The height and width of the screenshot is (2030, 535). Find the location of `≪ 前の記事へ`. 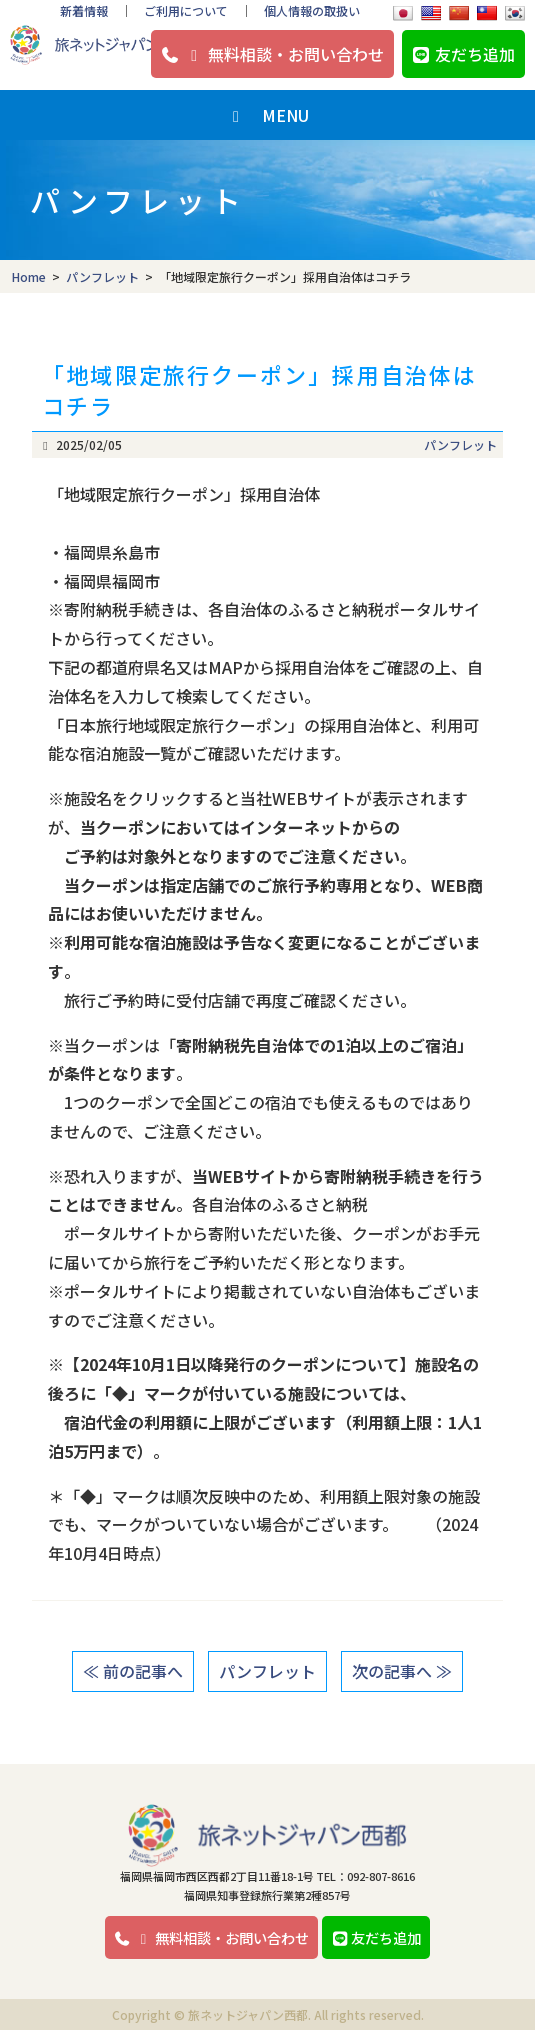

≪ 前の記事へ is located at coordinates (133, 1671).